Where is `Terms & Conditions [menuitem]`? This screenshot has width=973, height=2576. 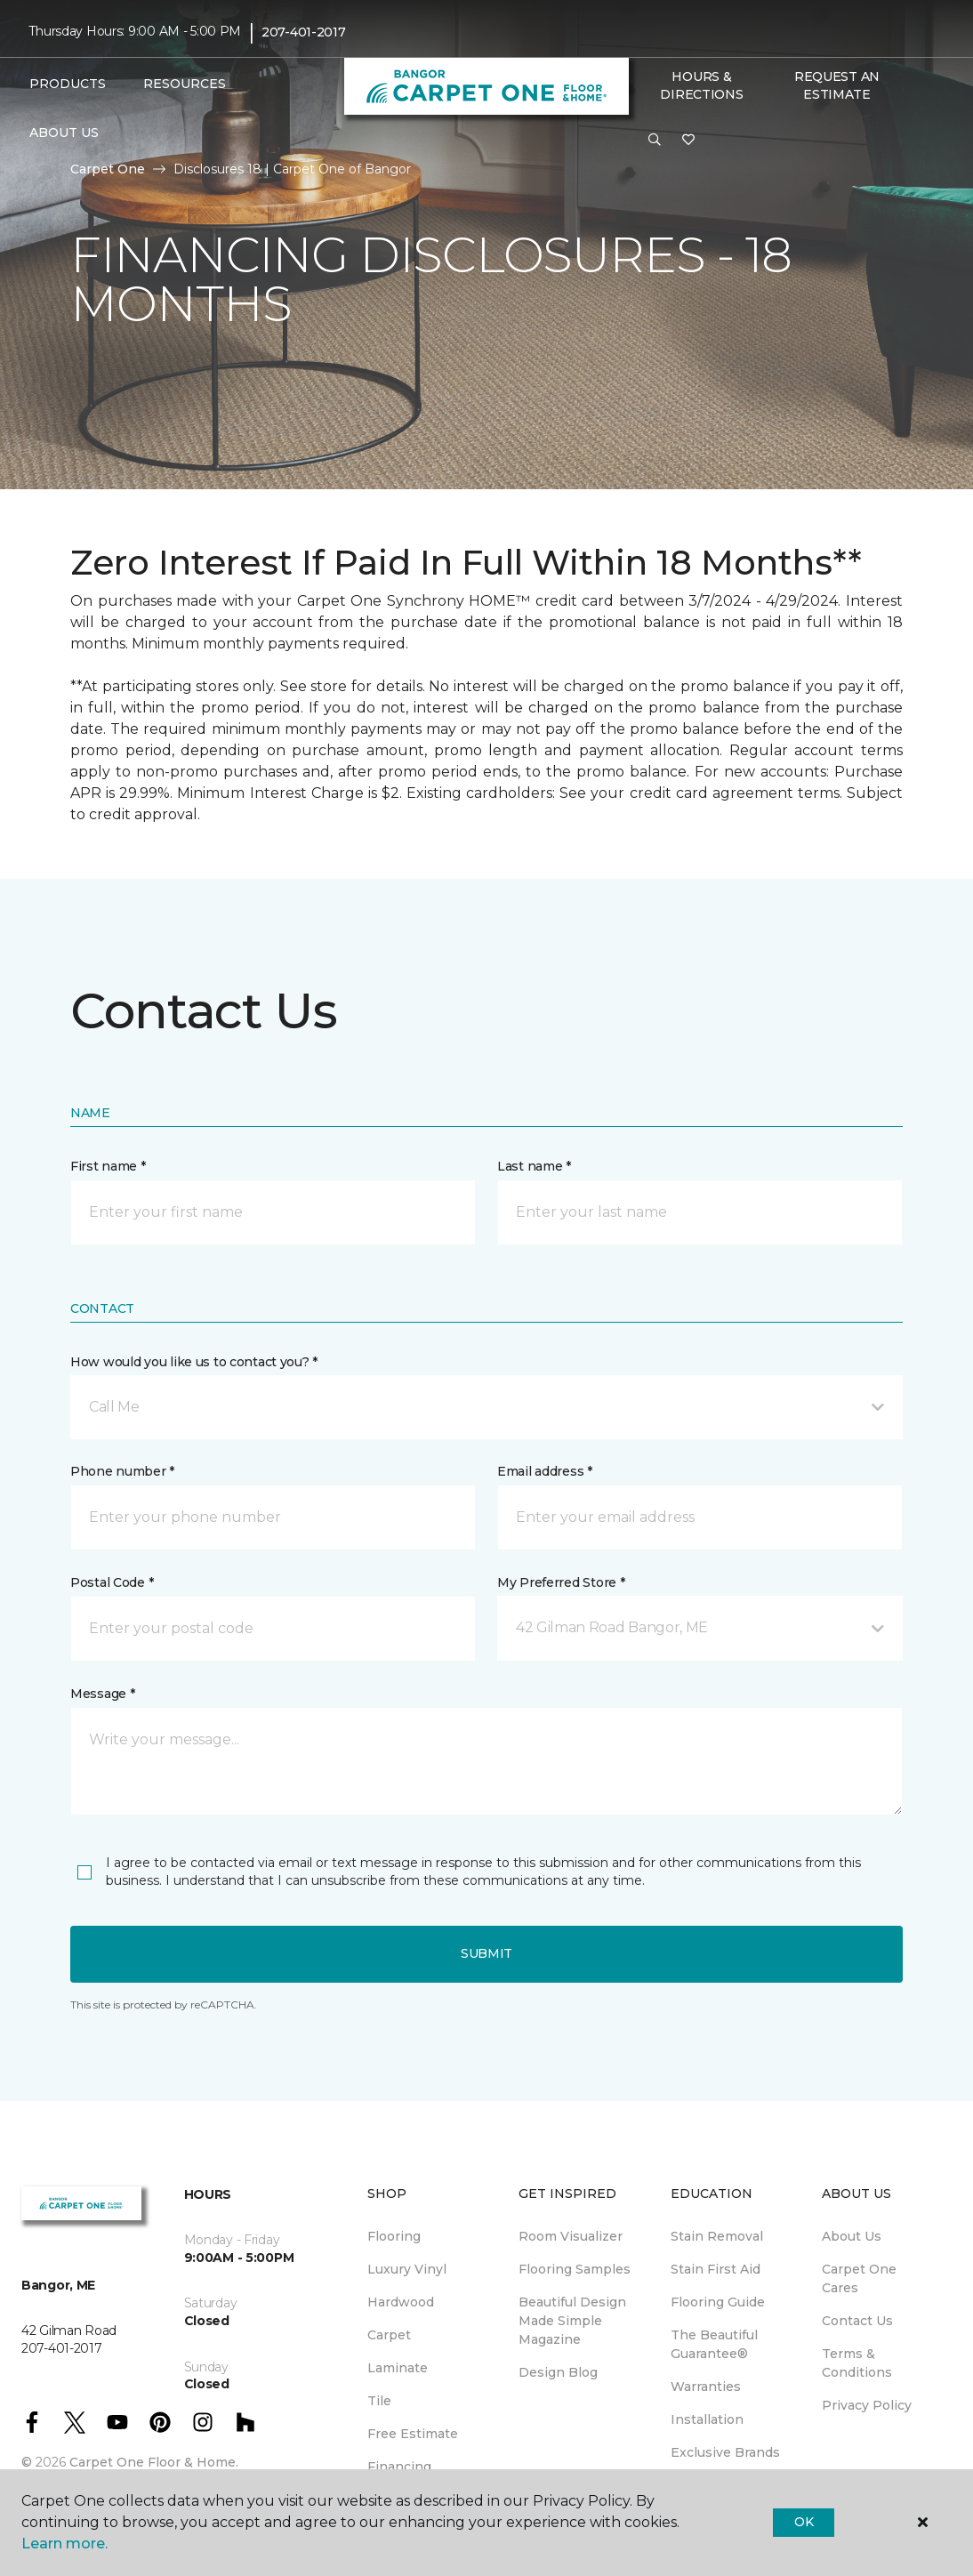 Terms & Conditions [menuitem] is located at coordinates (857, 2363).